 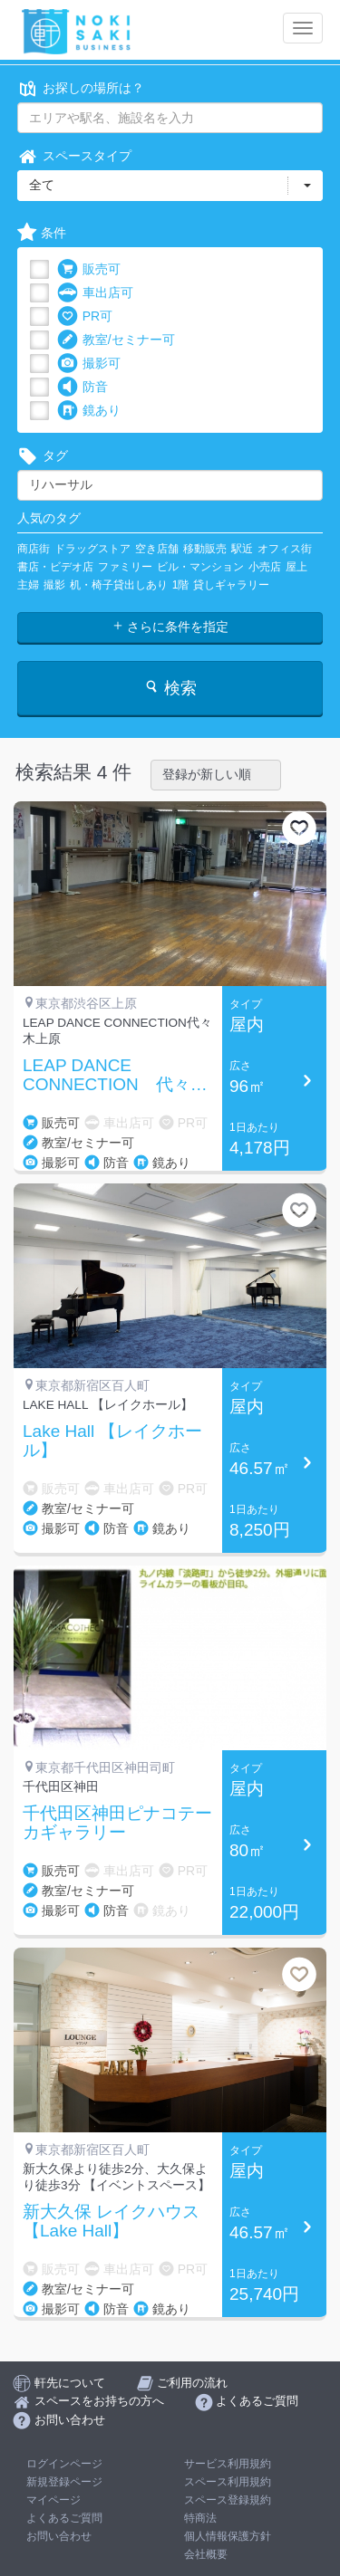 What do you see at coordinates (89, 410) in the screenshot?
I see `鏡あり` at bounding box center [89, 410].